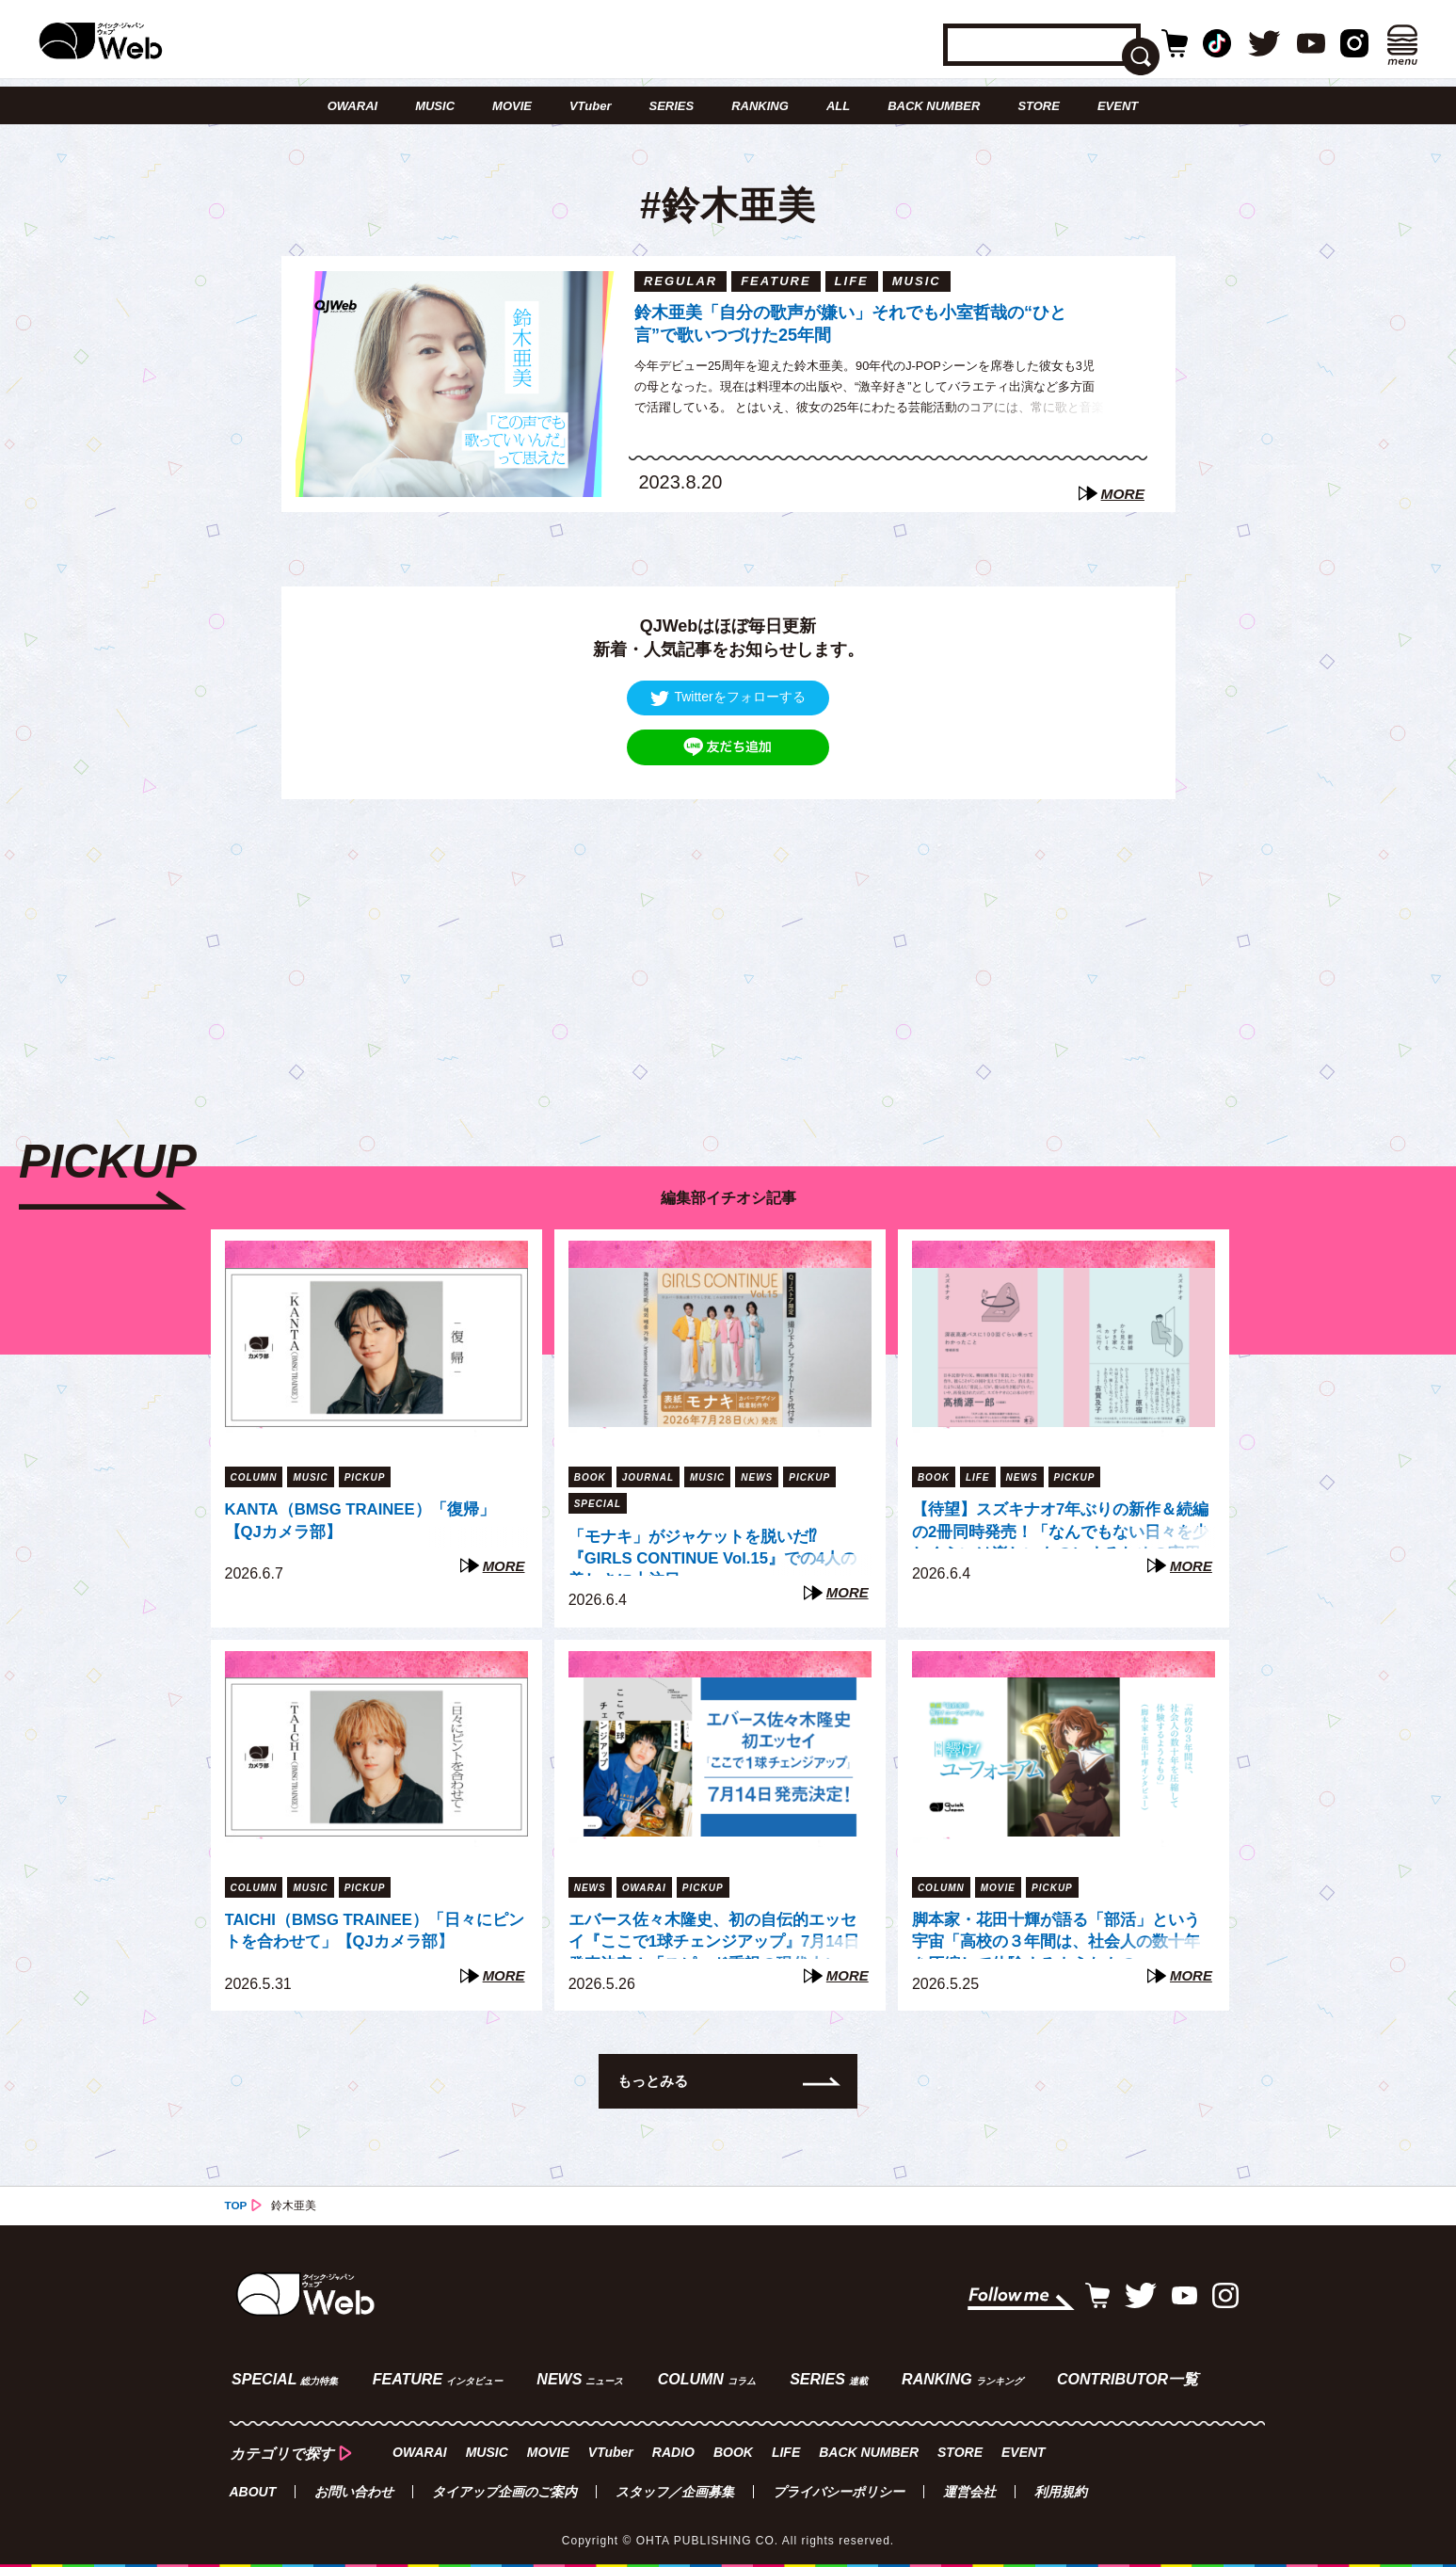 This screenshot has width=1456, height=2567. I want to click on 「モナキ」がジャケットを脱いだ⁉︎ 『GIRLS CONTINUE Vol.15』での4人の美しさに大注目, so click(714, 1551).